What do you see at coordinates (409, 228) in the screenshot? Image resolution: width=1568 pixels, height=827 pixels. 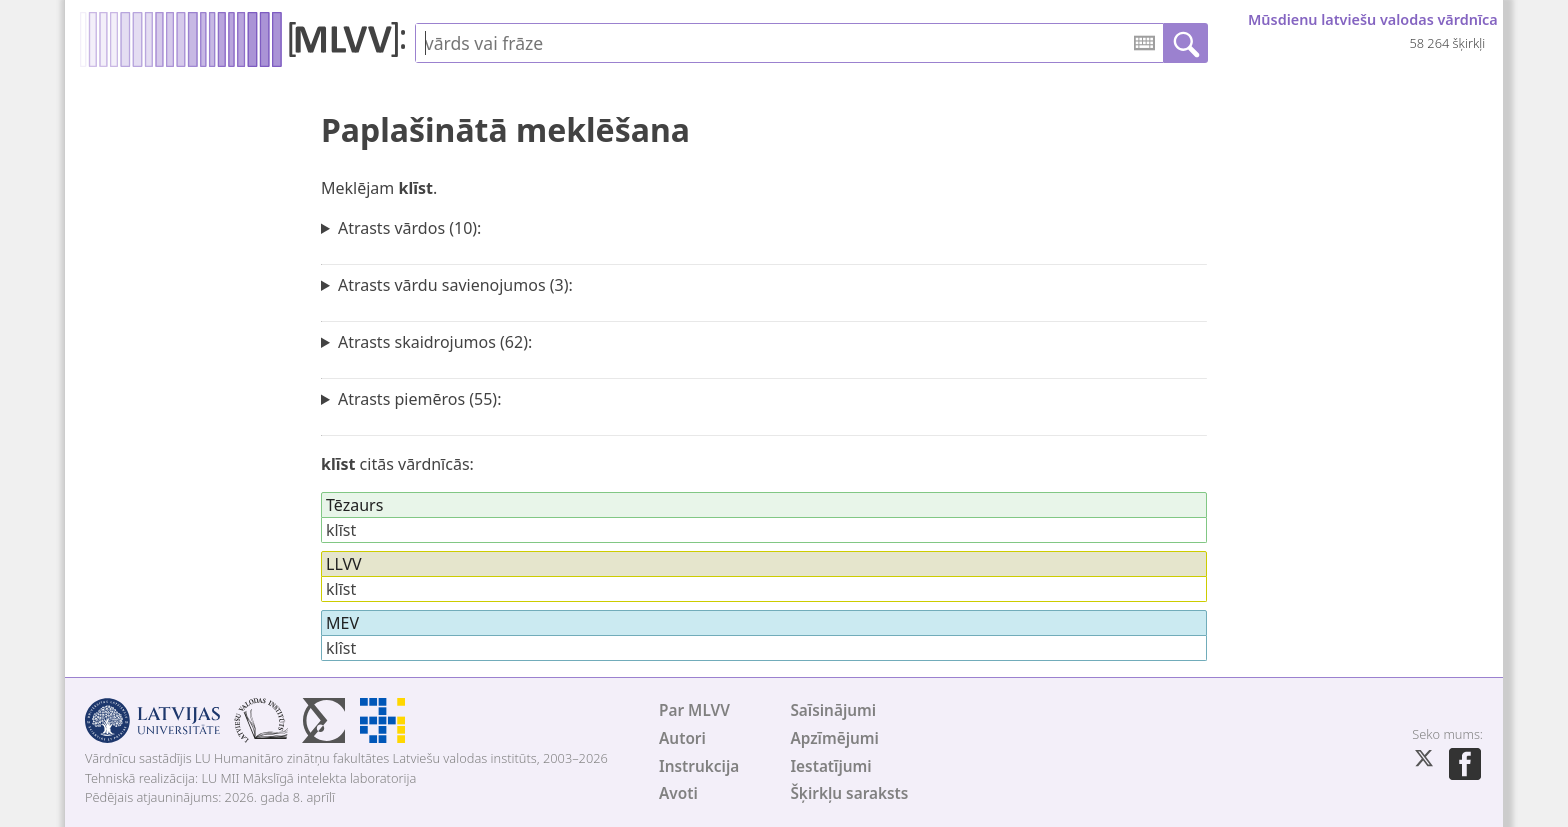 I see `Atrasts vārdos (10):` at bounding box center [409, 228].